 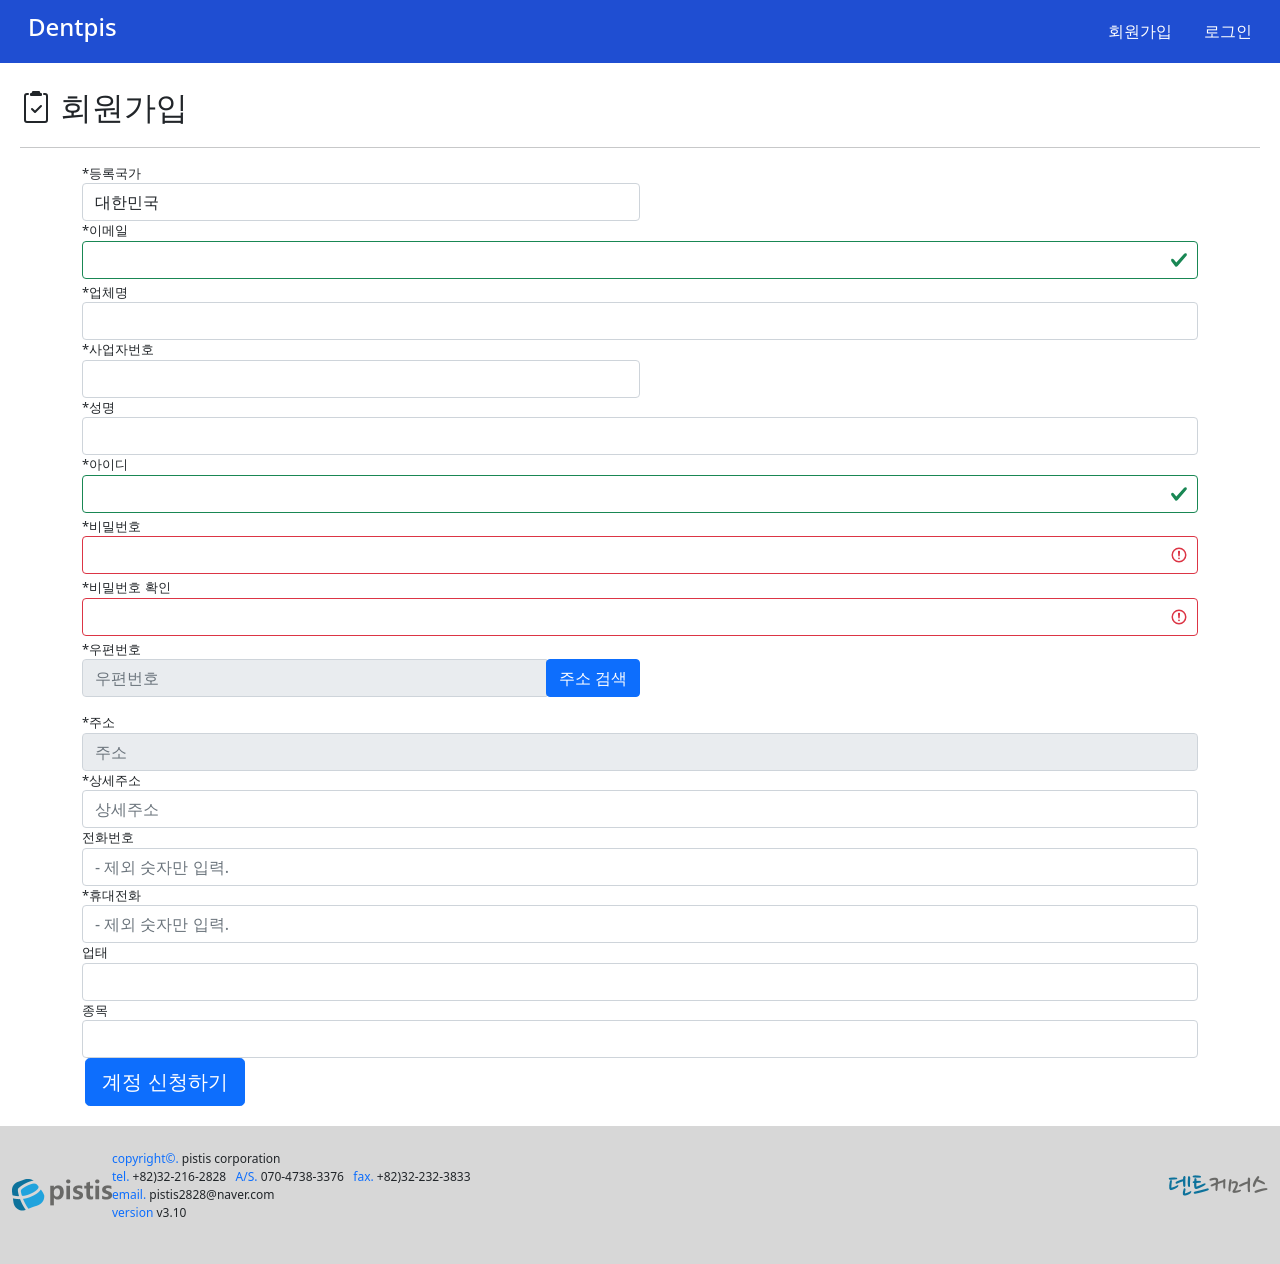 What do you see at coordinates (105, 230) in the screenshot?
I see `*이메일` at bounding box center [105, 230].